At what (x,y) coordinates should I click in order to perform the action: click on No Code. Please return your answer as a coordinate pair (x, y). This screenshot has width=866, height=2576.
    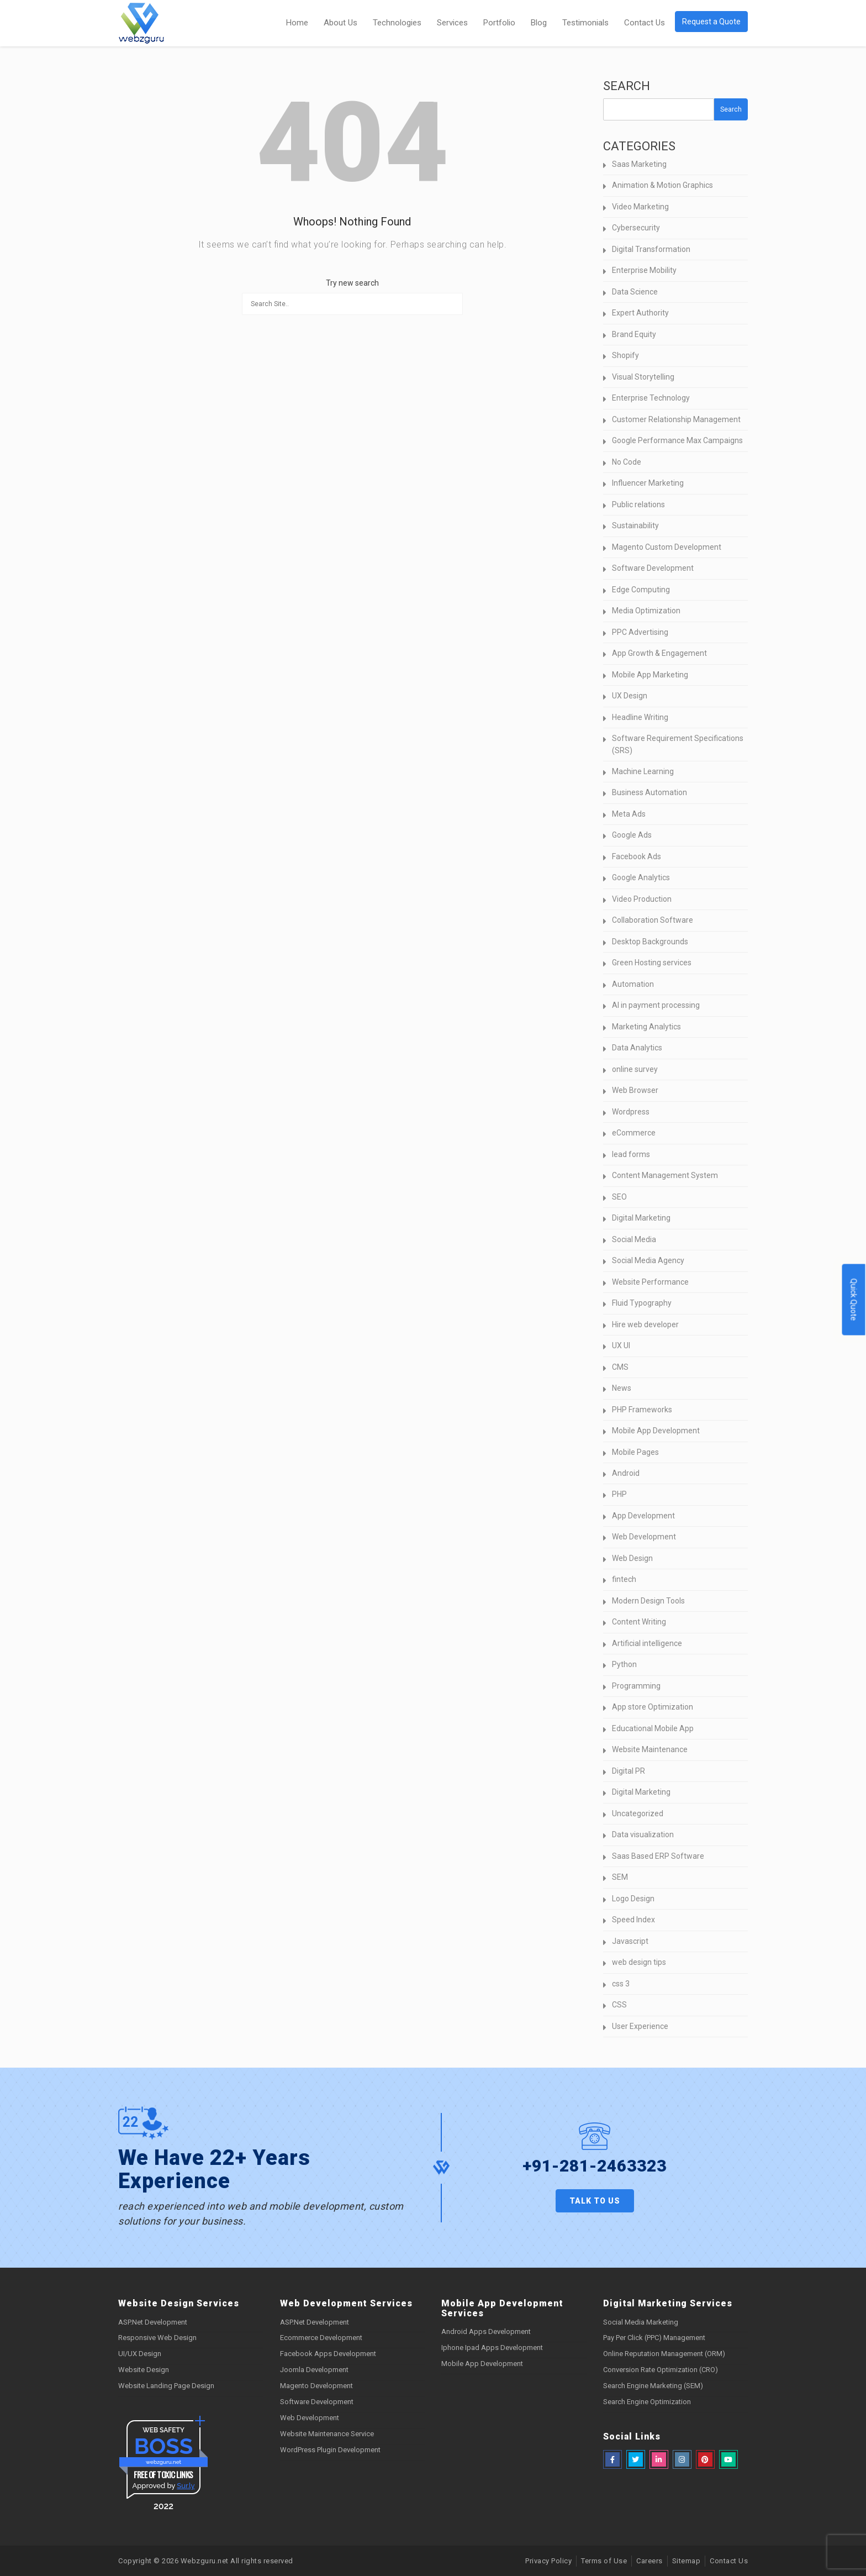
    Looking at the image, I should click on (626, 462).